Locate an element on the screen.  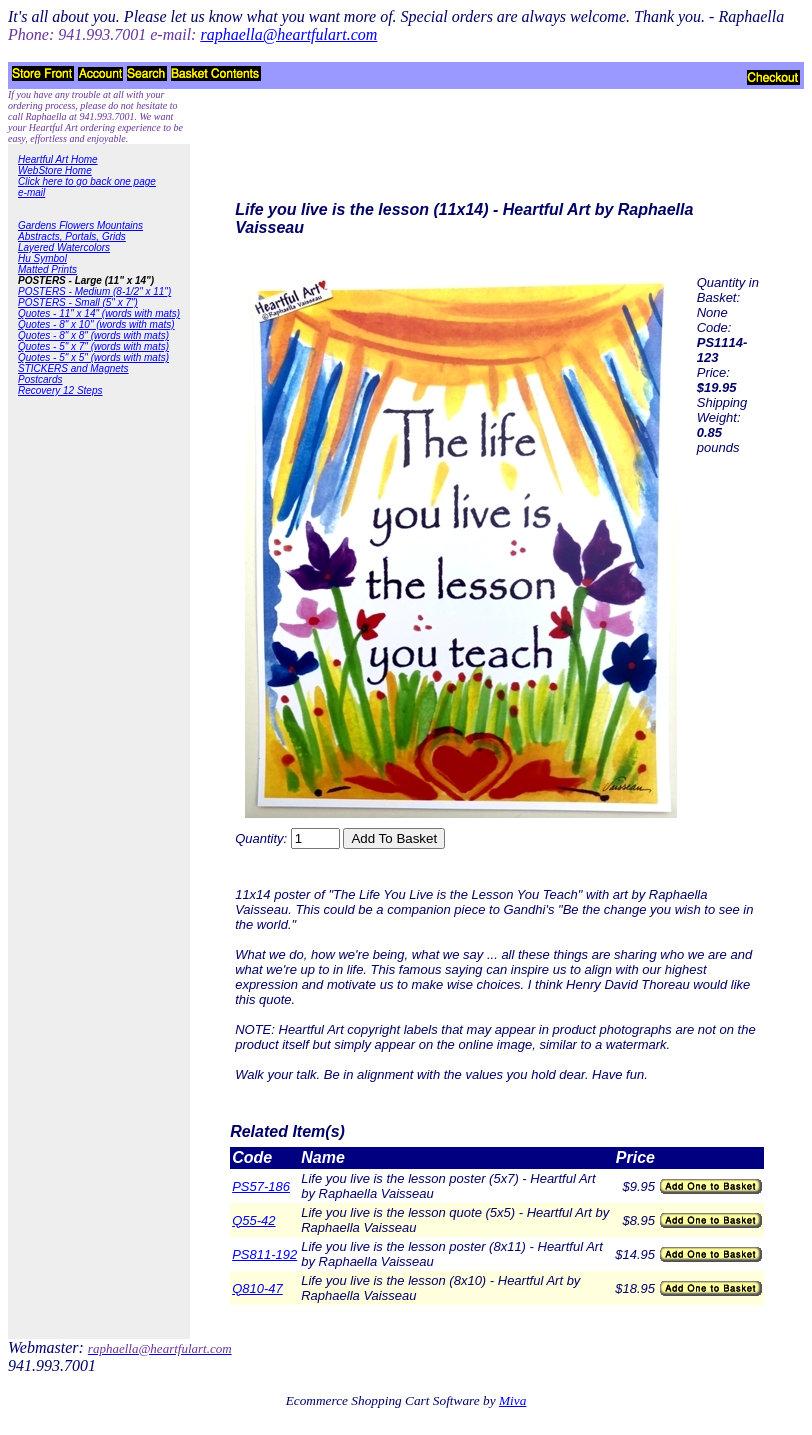
PS57-186 is located at coordinates (261, 1186).